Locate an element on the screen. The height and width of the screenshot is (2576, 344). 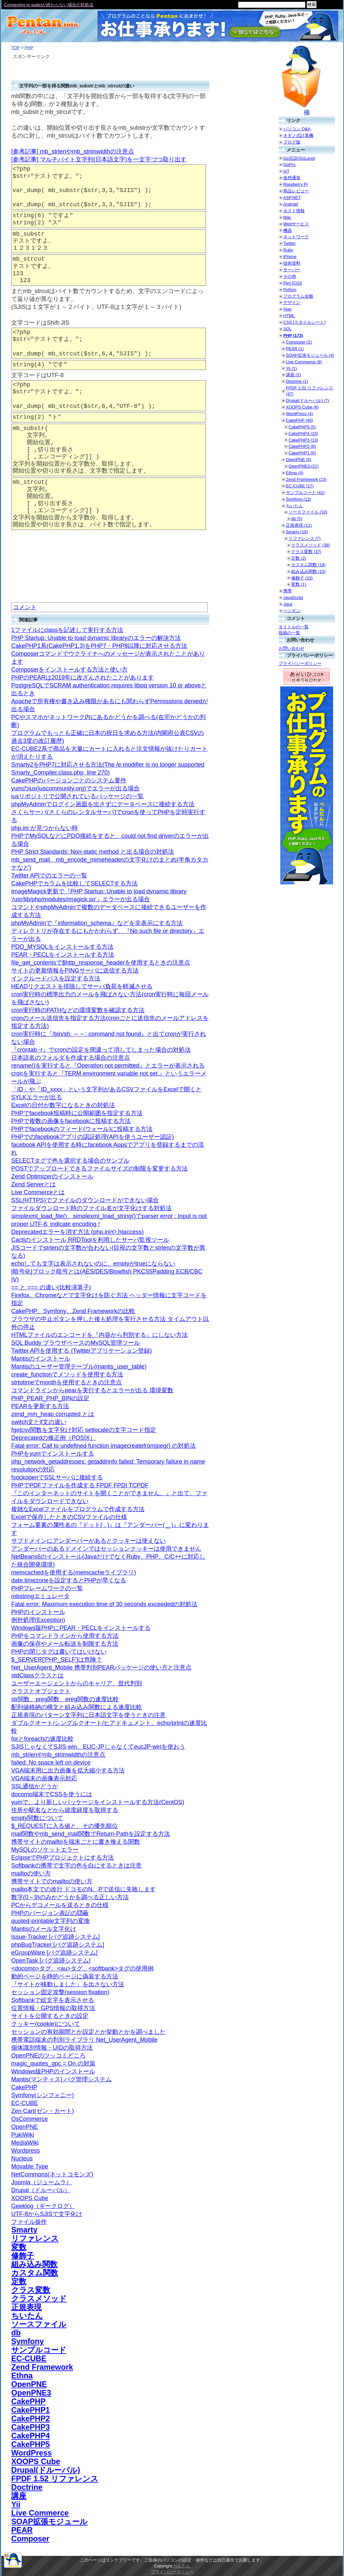
empty関数について is located at coordinates (37, 1818).